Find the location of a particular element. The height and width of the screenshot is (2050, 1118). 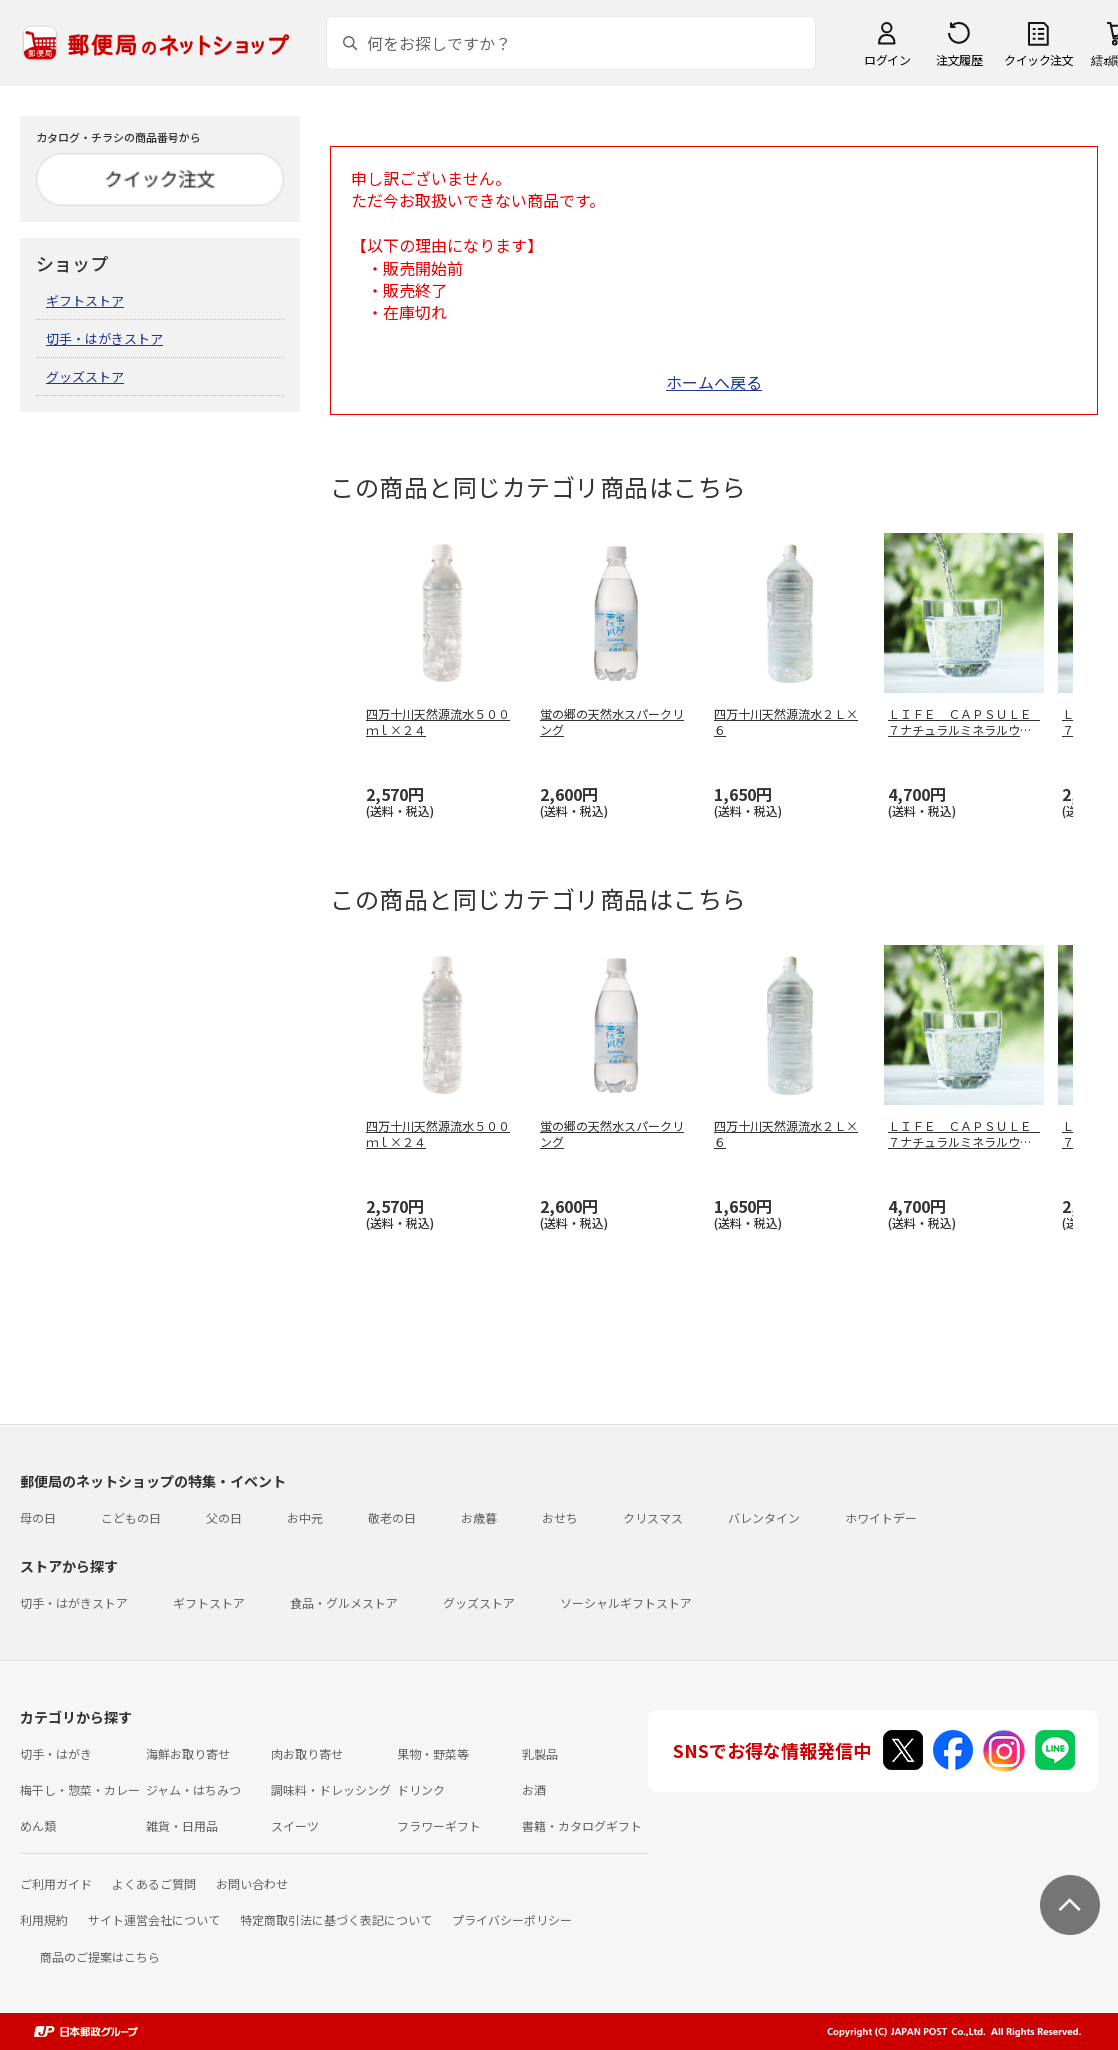

母の日 is located at coordinates (38, 1517).